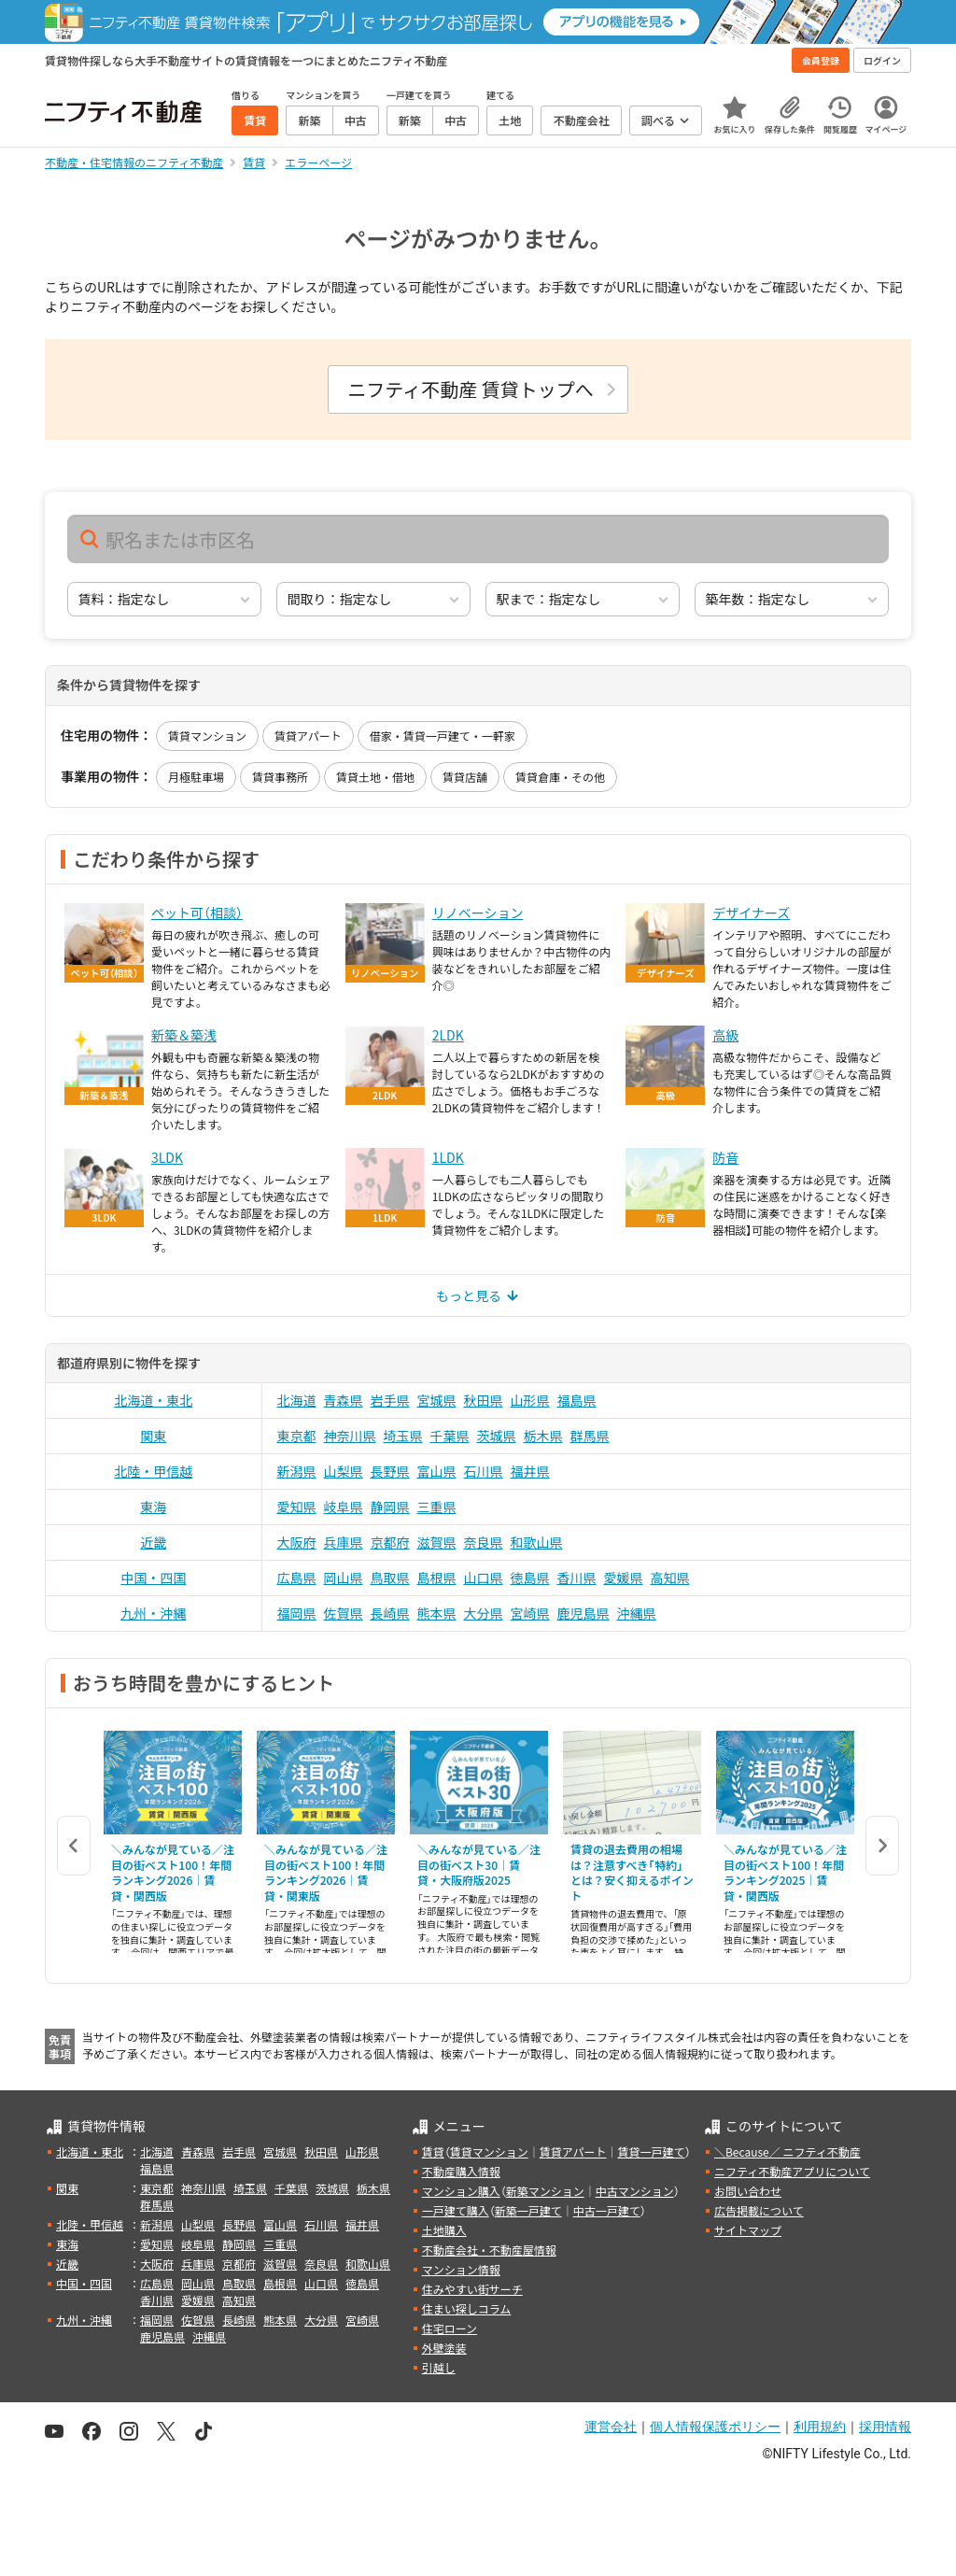 The image size is (956, 2576). Describe the element at coordinates (153, 1435) in the screenshot. I see `関東` at that location.